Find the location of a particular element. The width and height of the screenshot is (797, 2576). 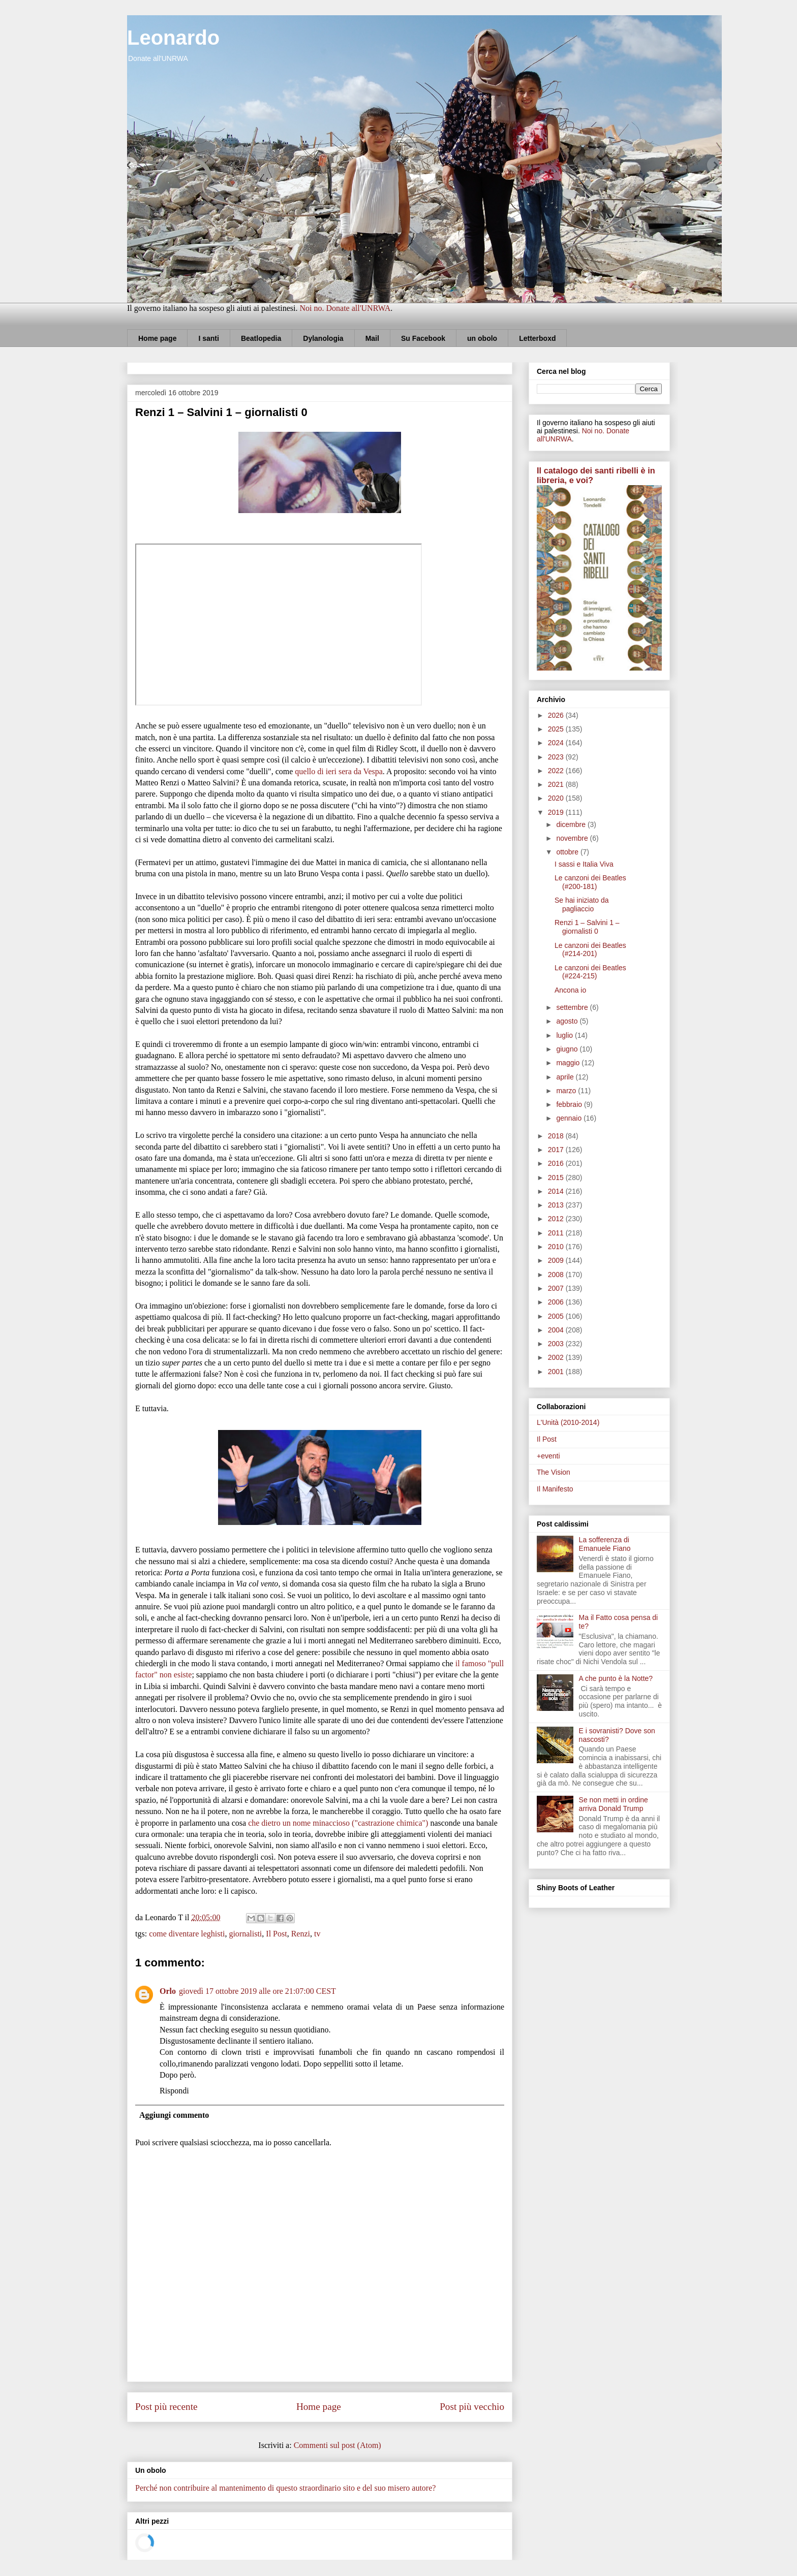

marzo is located at coordinates (567, 1091).